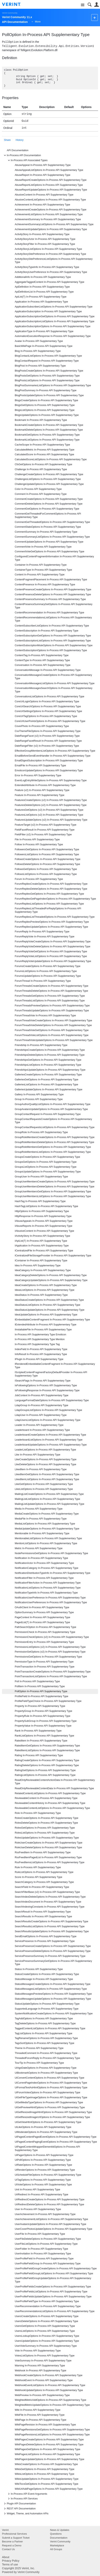 This screenshot has height=2576, width=100. Describe the element at coordinates (47, 1474) in the screenshot. I see `LikedItemGetOptions In-Process API Supplementary Type` at that location.